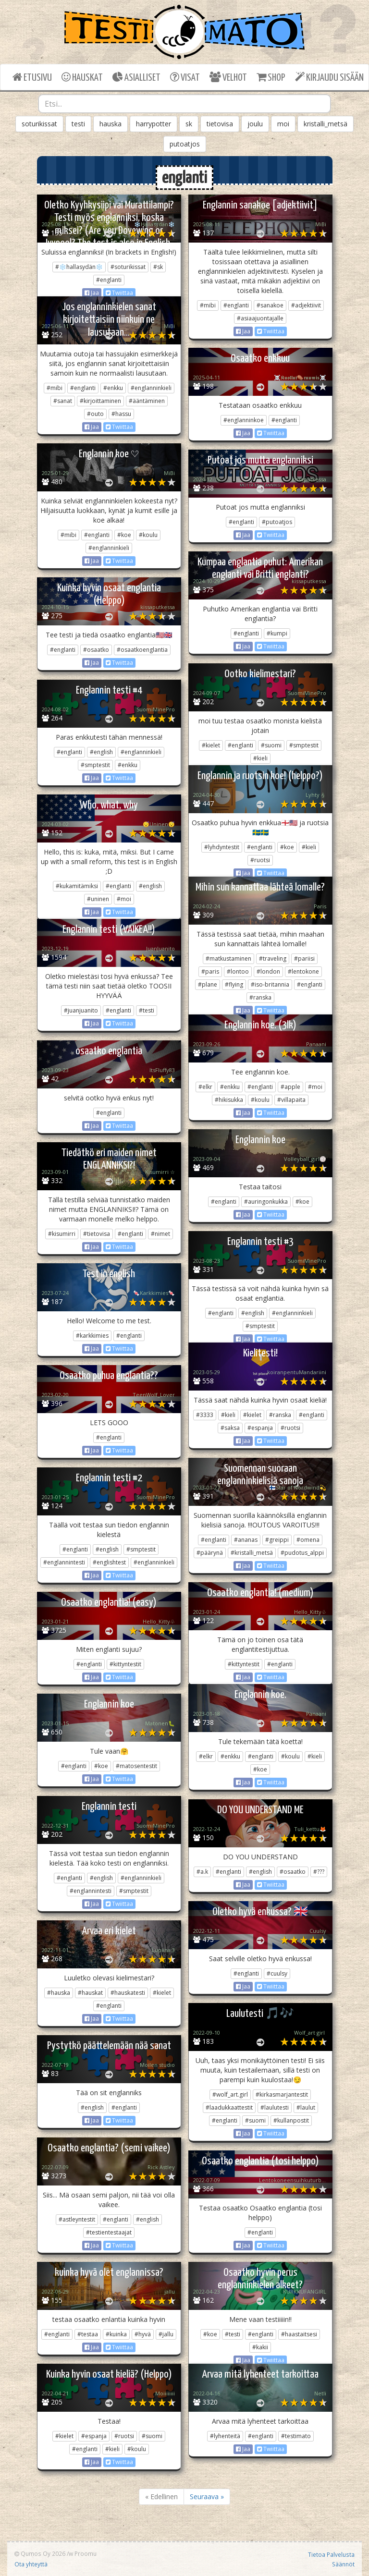 Image resolution: width=369 pixels, height=2576 pixels. Describe the element at coordinates (77, 2219) in the screenshot. I see `#astleyntestit` at that location.